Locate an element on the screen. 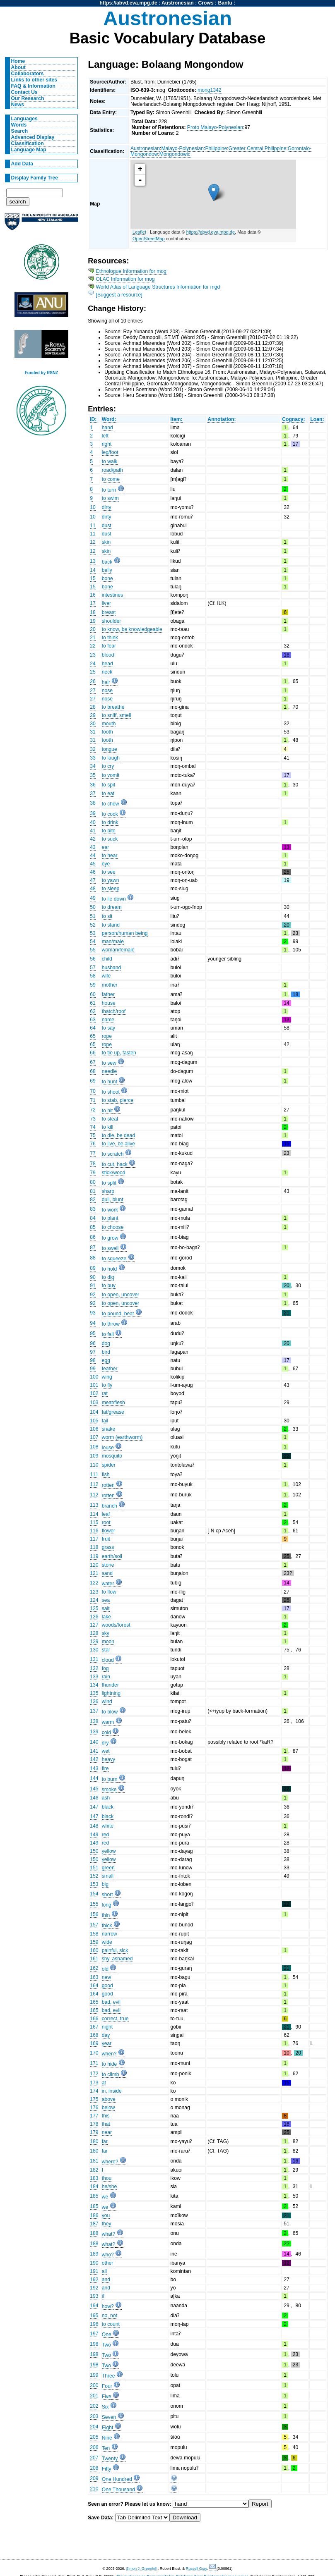  59 is located at coordinates (93, 985).